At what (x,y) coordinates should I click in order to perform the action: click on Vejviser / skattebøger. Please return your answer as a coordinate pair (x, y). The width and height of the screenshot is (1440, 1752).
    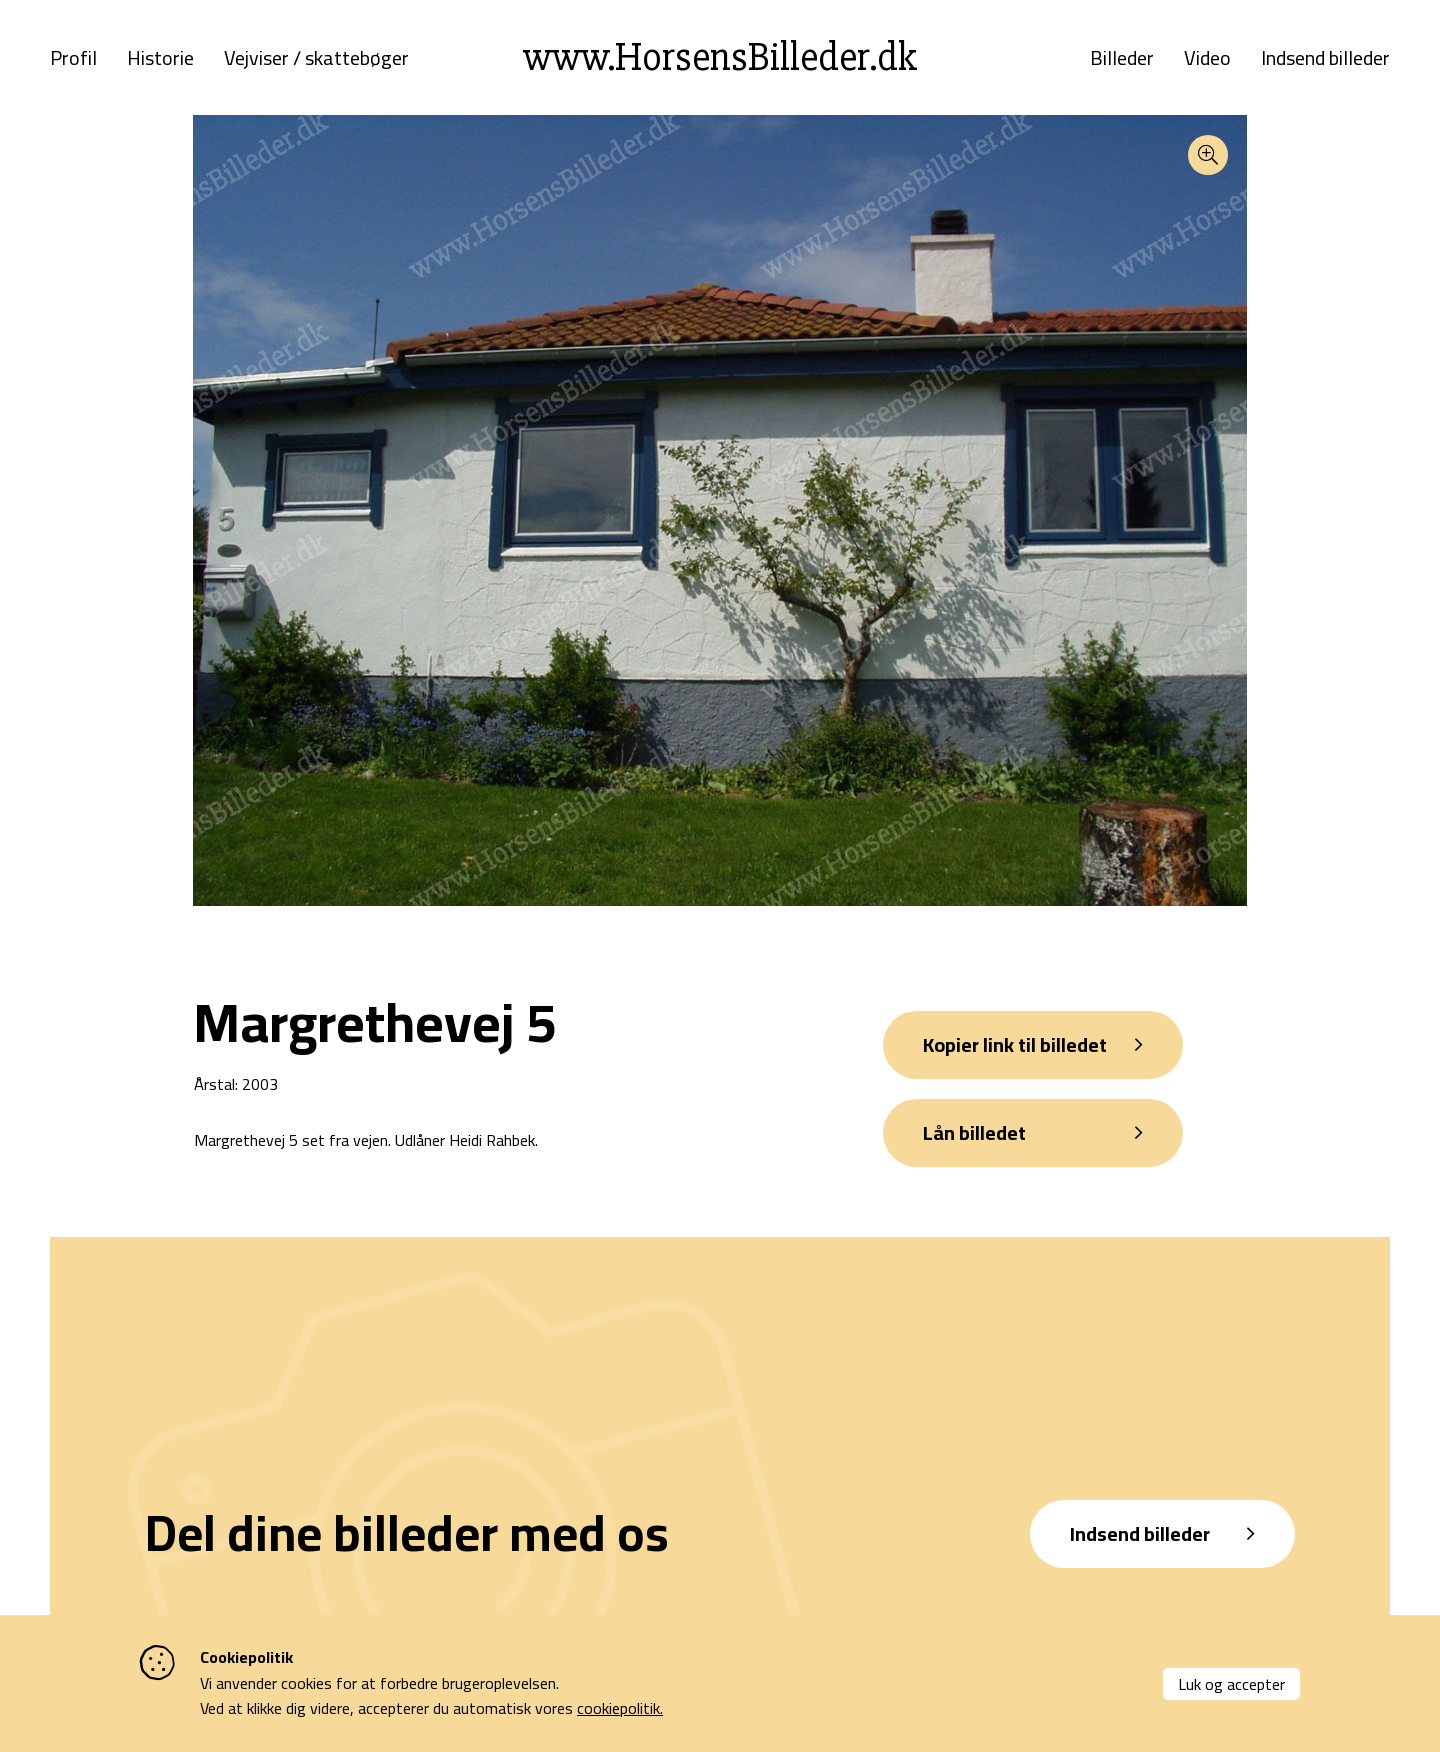
    Looking at the image, I should click on (316, 58).